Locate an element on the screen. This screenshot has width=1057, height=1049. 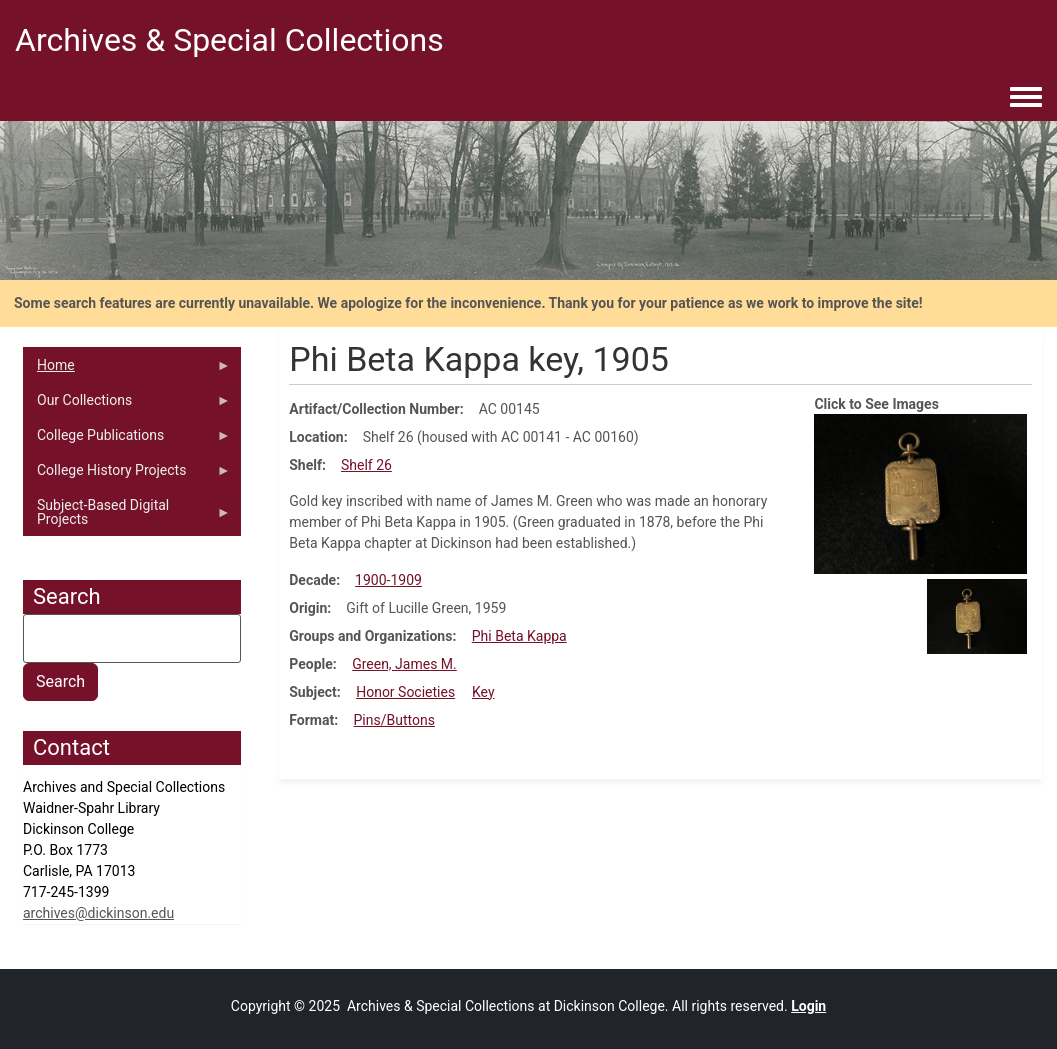
Subject-Based Digital Projects [menuitem] is located at coordinates (127, 517).